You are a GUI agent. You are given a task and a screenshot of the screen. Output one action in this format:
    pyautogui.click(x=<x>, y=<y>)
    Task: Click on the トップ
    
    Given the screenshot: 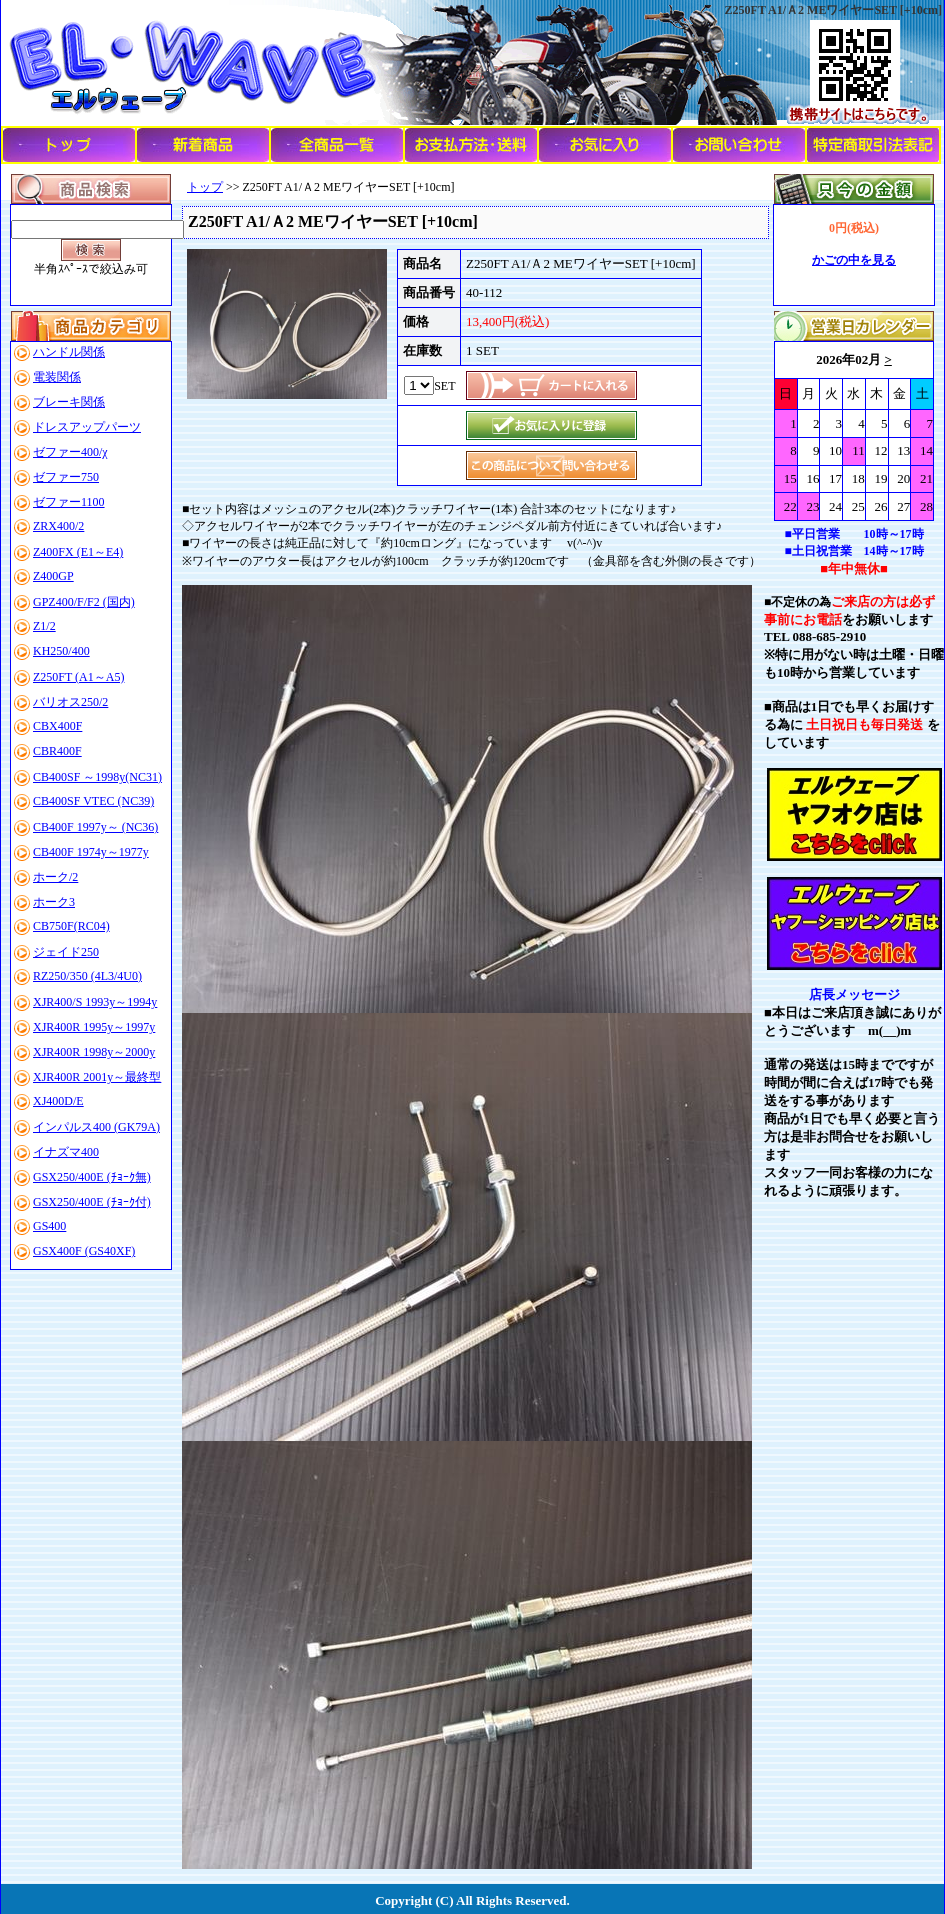 What is the action you would take?
    pyautogui.click(x=205, y=187)
    